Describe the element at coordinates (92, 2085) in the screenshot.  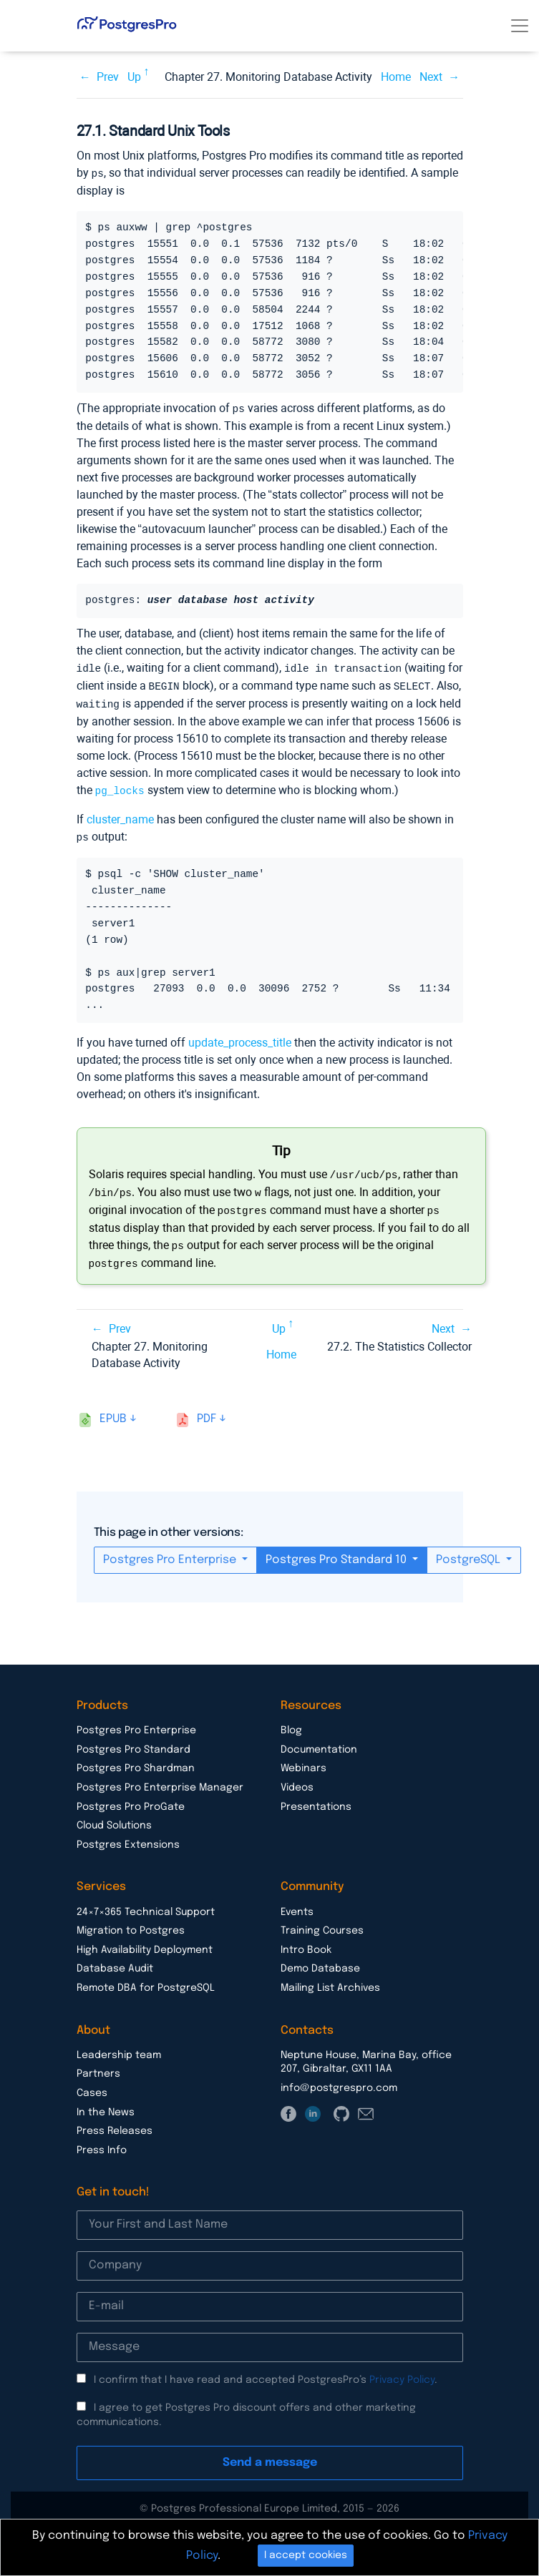
I see `Cases` at that location.